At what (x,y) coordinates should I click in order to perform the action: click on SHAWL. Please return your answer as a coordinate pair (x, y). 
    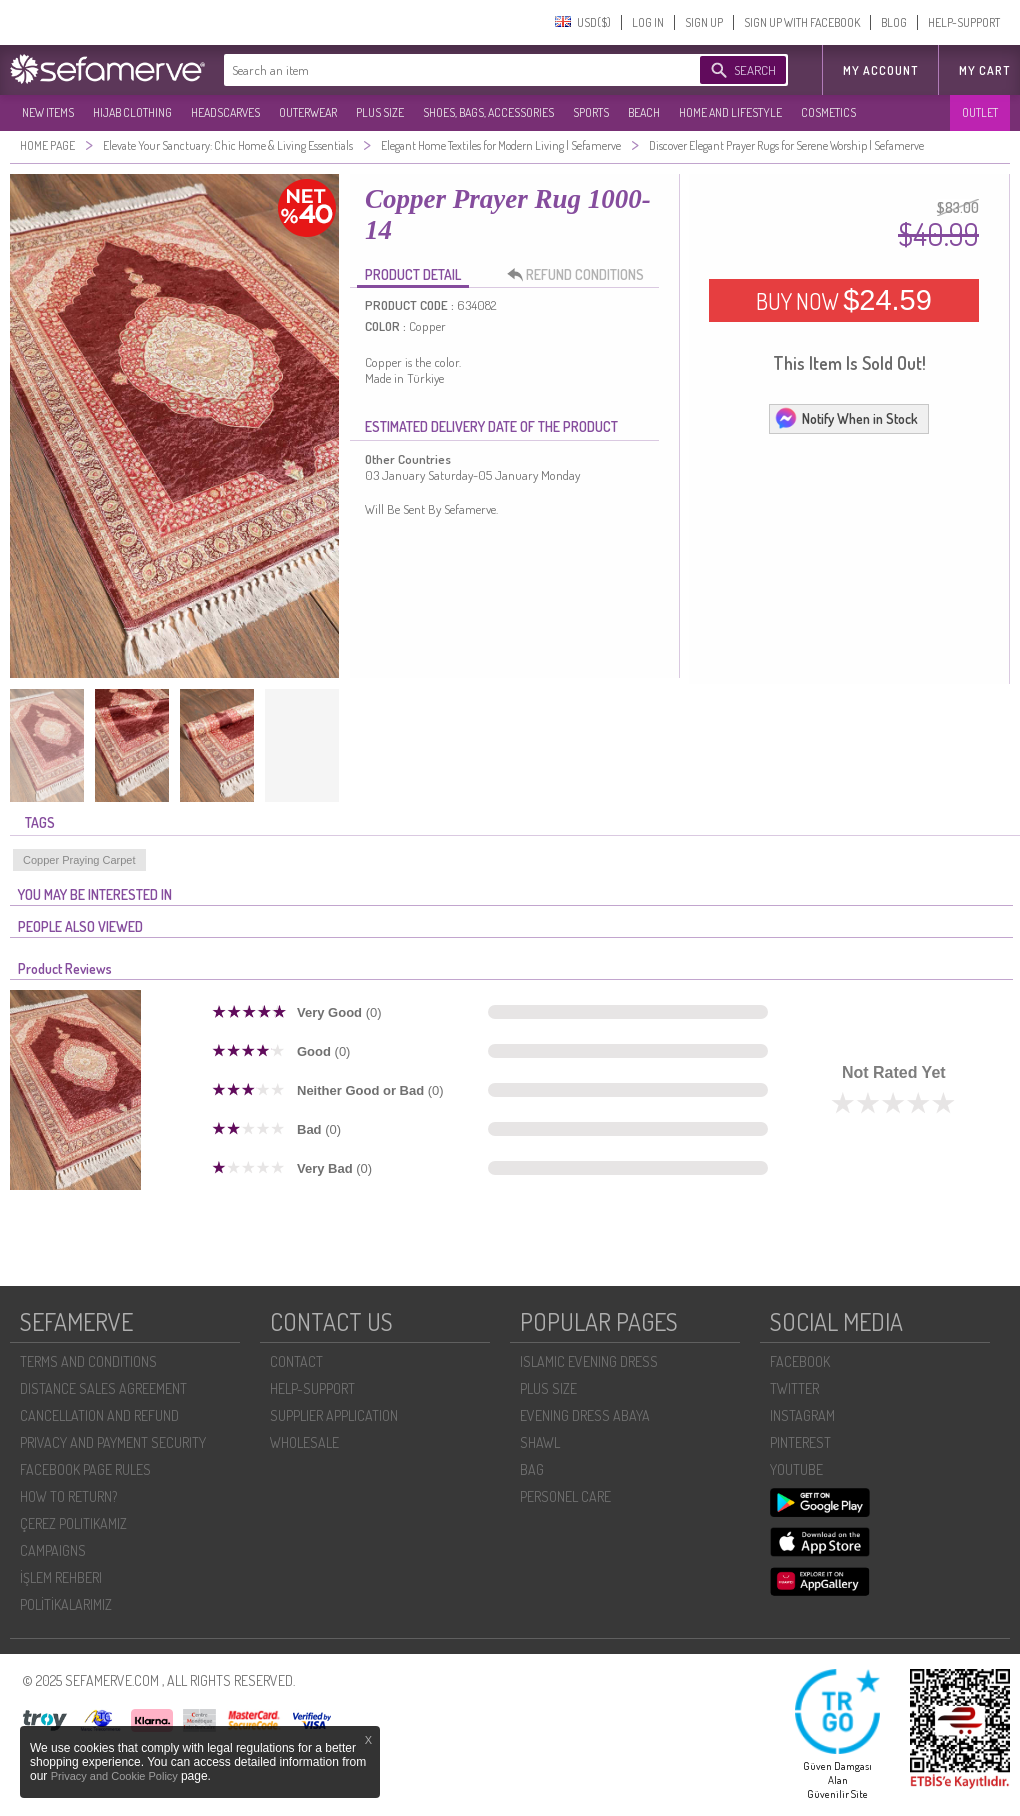
    Looking at the image, I should click on (540, 1442).